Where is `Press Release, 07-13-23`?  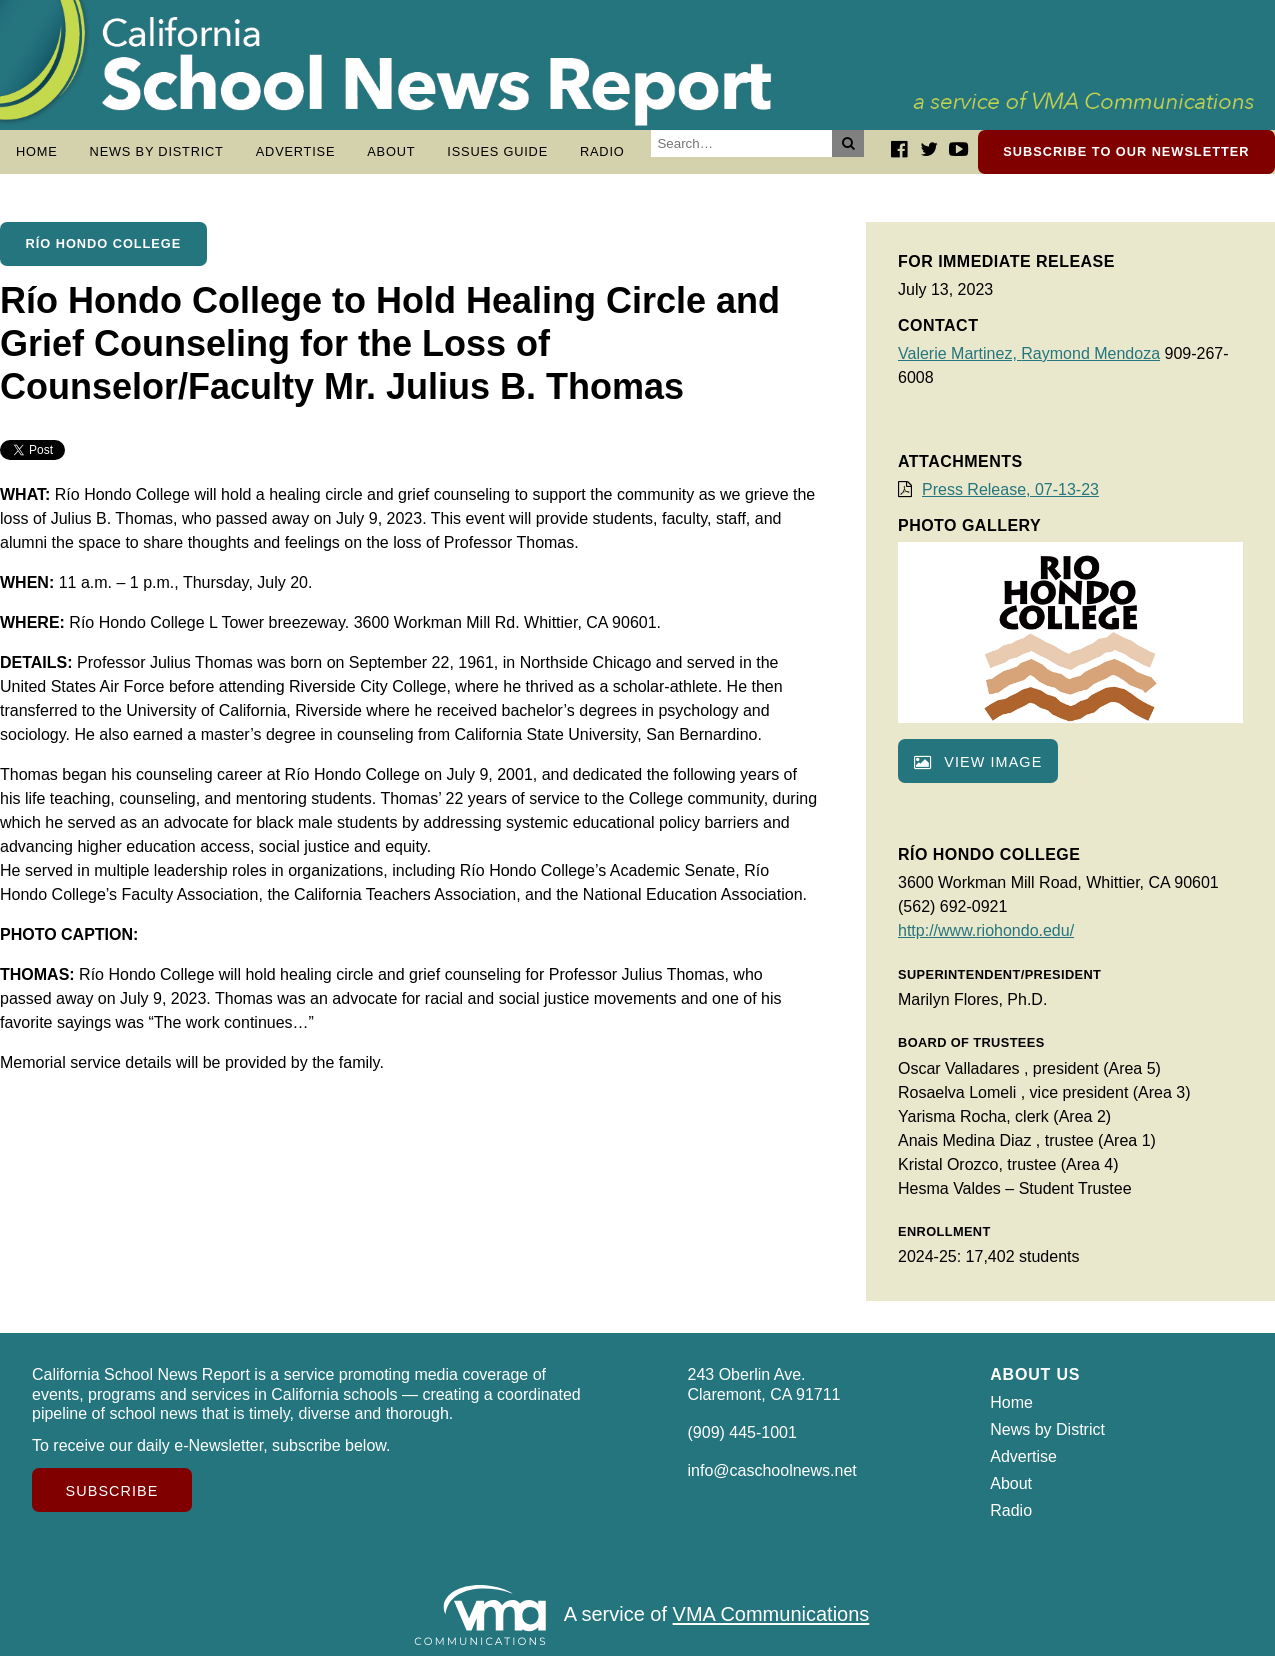 Press Release, 07-13-23 is located at coordinates (1010, 489).